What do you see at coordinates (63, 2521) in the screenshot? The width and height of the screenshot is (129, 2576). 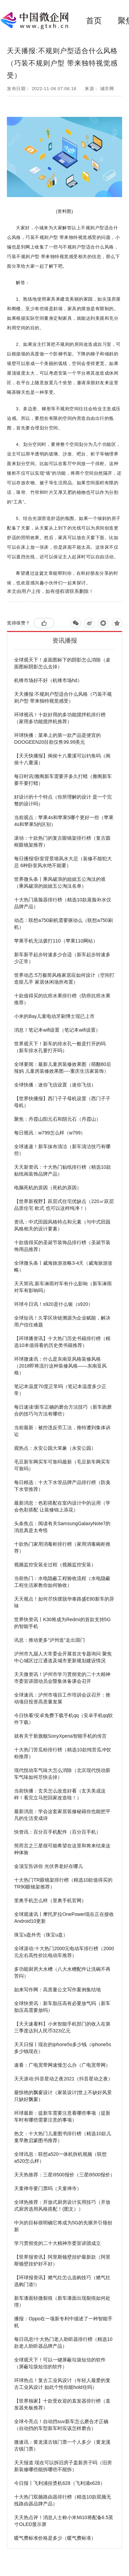 I see `天天热点评！消息人士称小米Mi10将配备6.5英寸OLED显示屏` at bounding box center [63, 2521].